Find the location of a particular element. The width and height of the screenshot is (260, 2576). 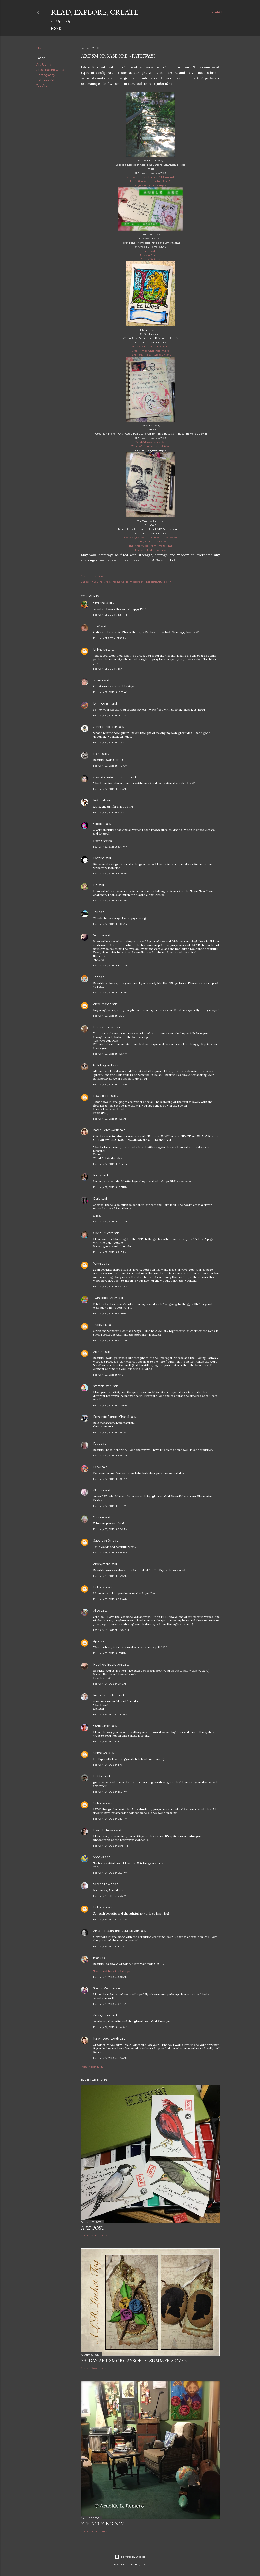

Raine is located at coordinates (97, 754).